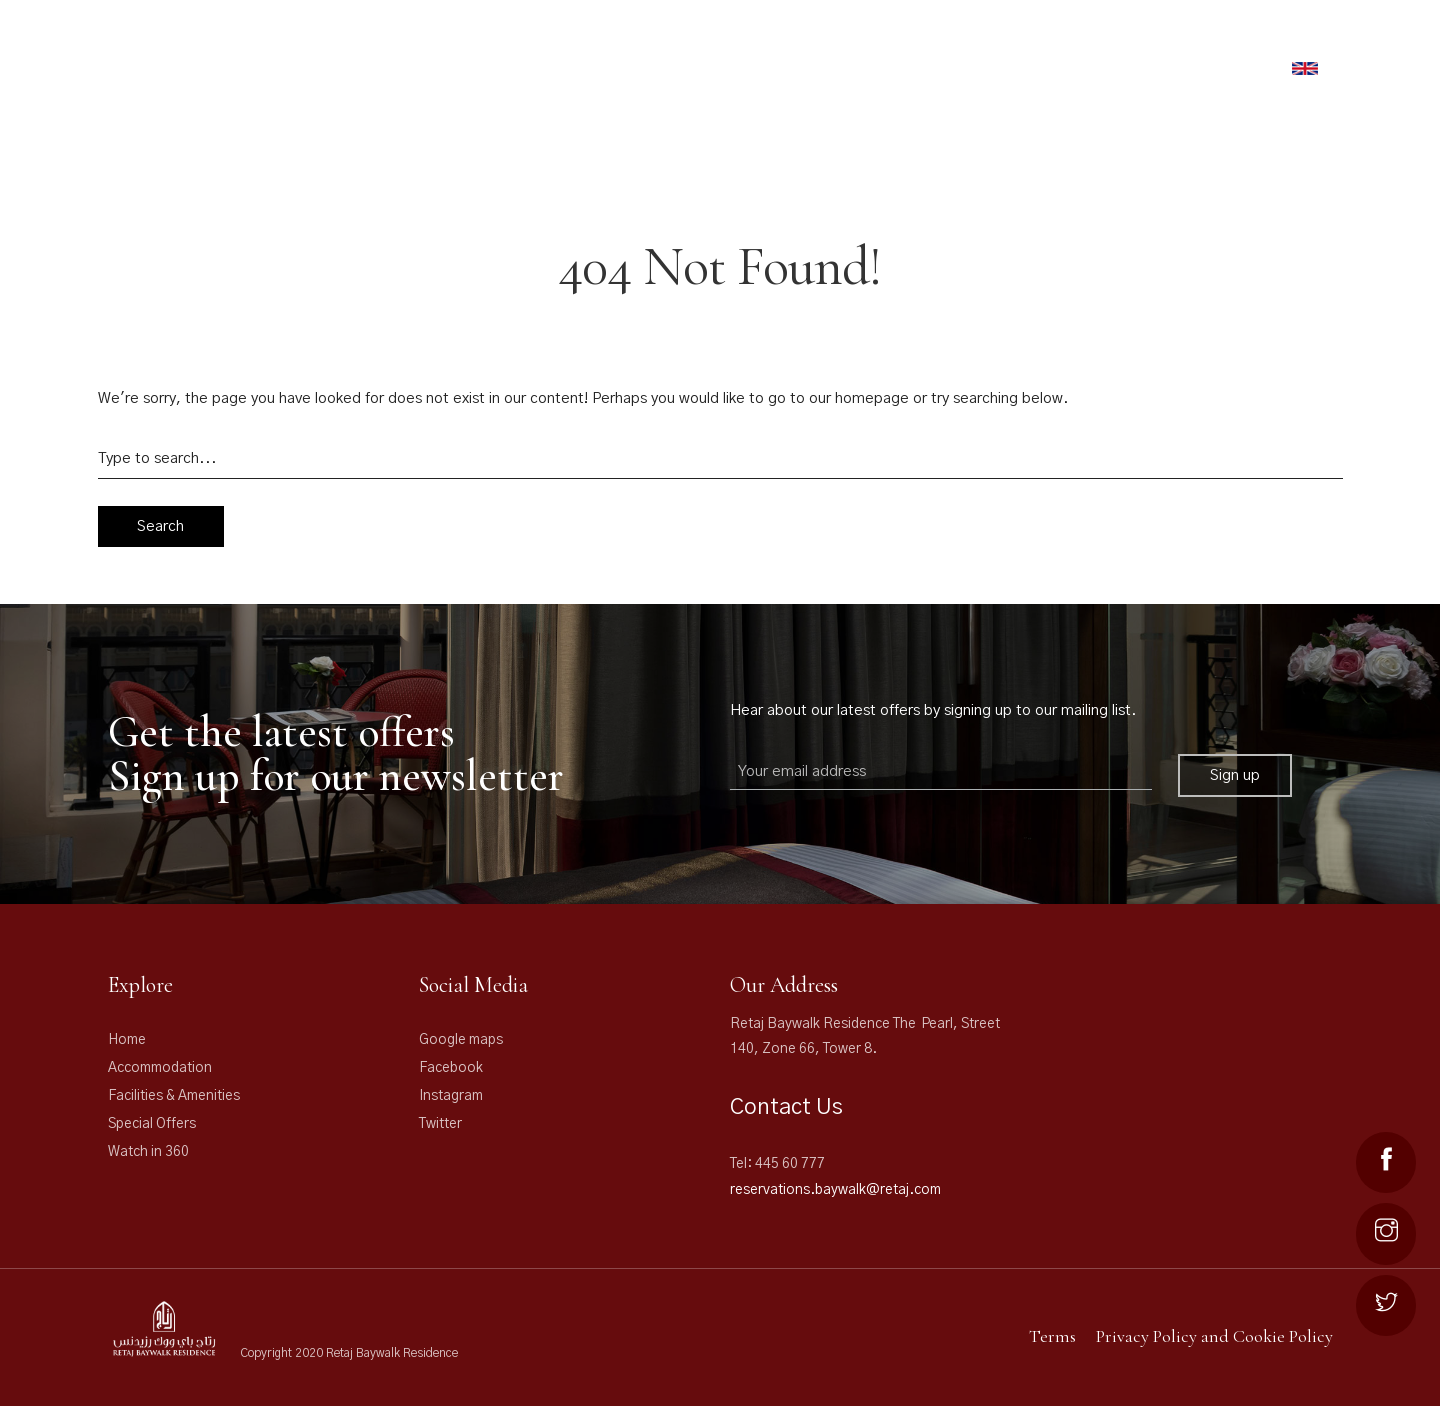  What do you see at coordinates (1201, 43) in the screenshot?
I see `The Pearl` at bounding box center [1201, 43].